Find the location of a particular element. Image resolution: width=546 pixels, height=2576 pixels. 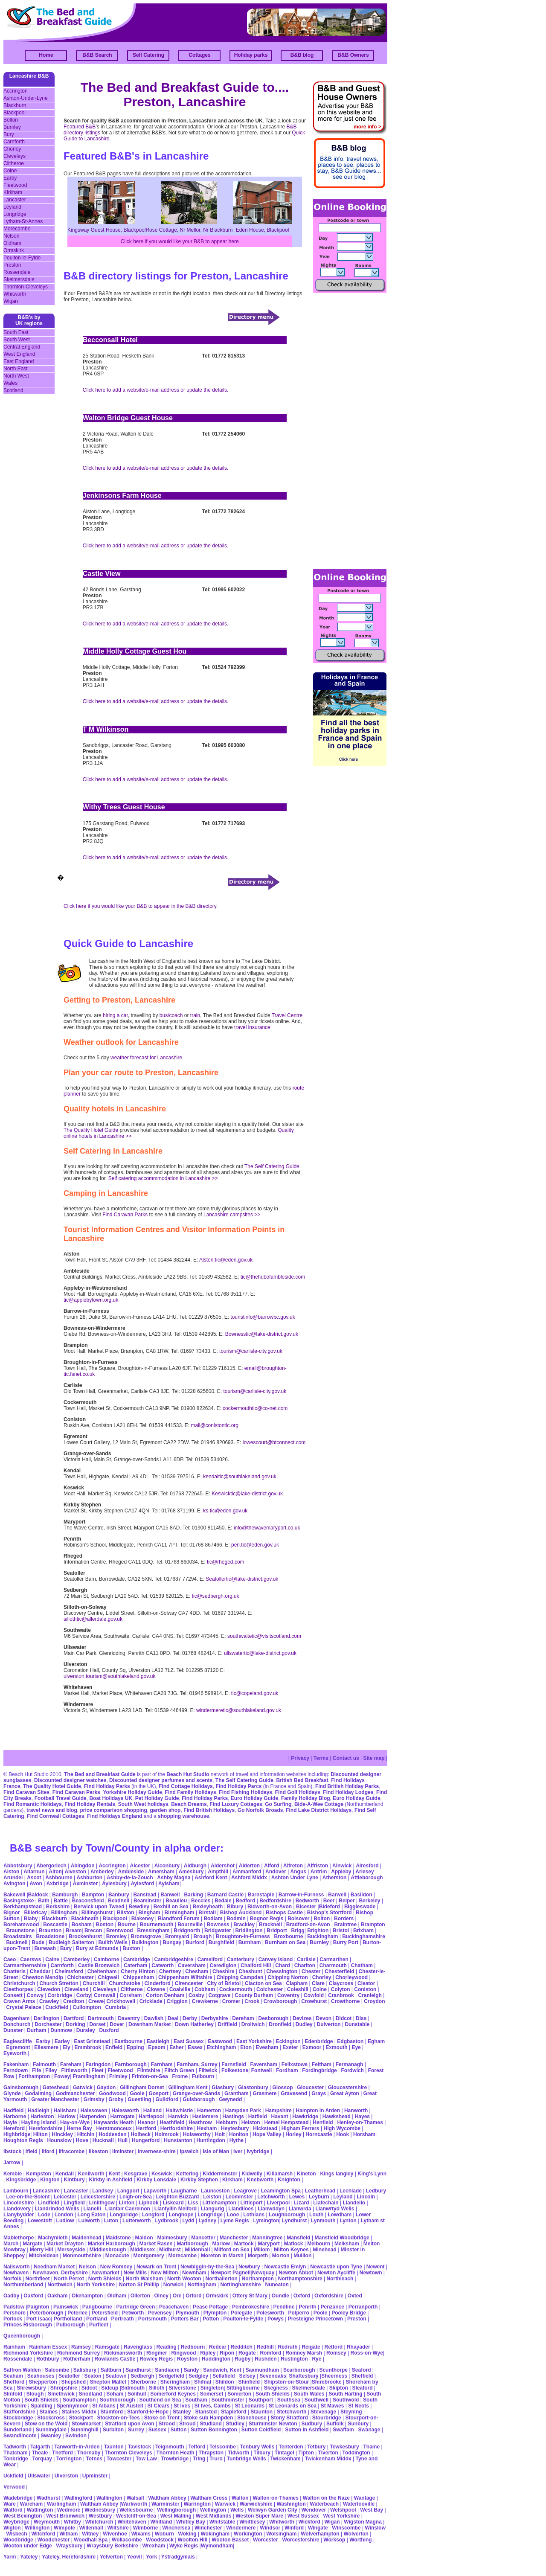

Leominster is located at coordinates (239, 2197).